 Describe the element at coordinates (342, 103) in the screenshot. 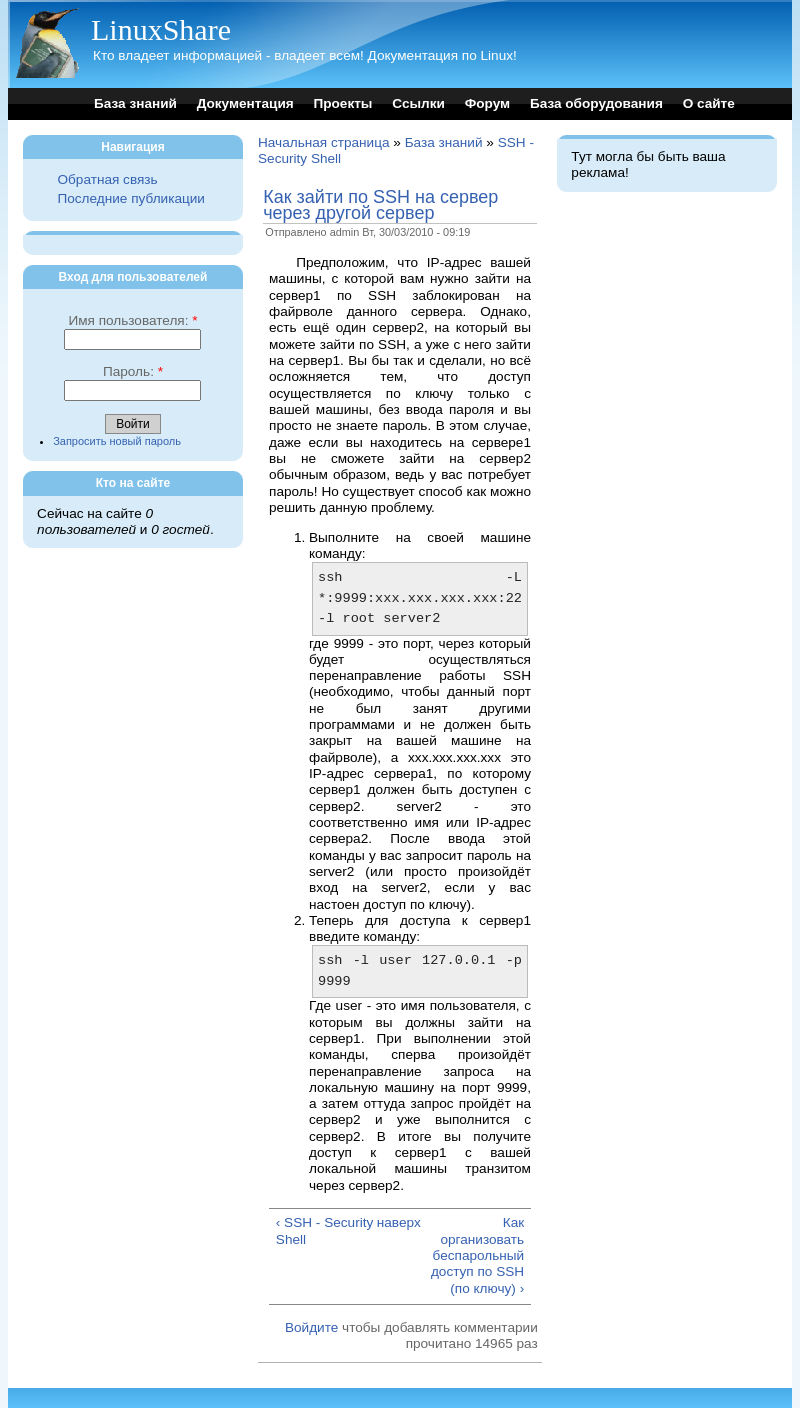

I see `Проекты` at that location.